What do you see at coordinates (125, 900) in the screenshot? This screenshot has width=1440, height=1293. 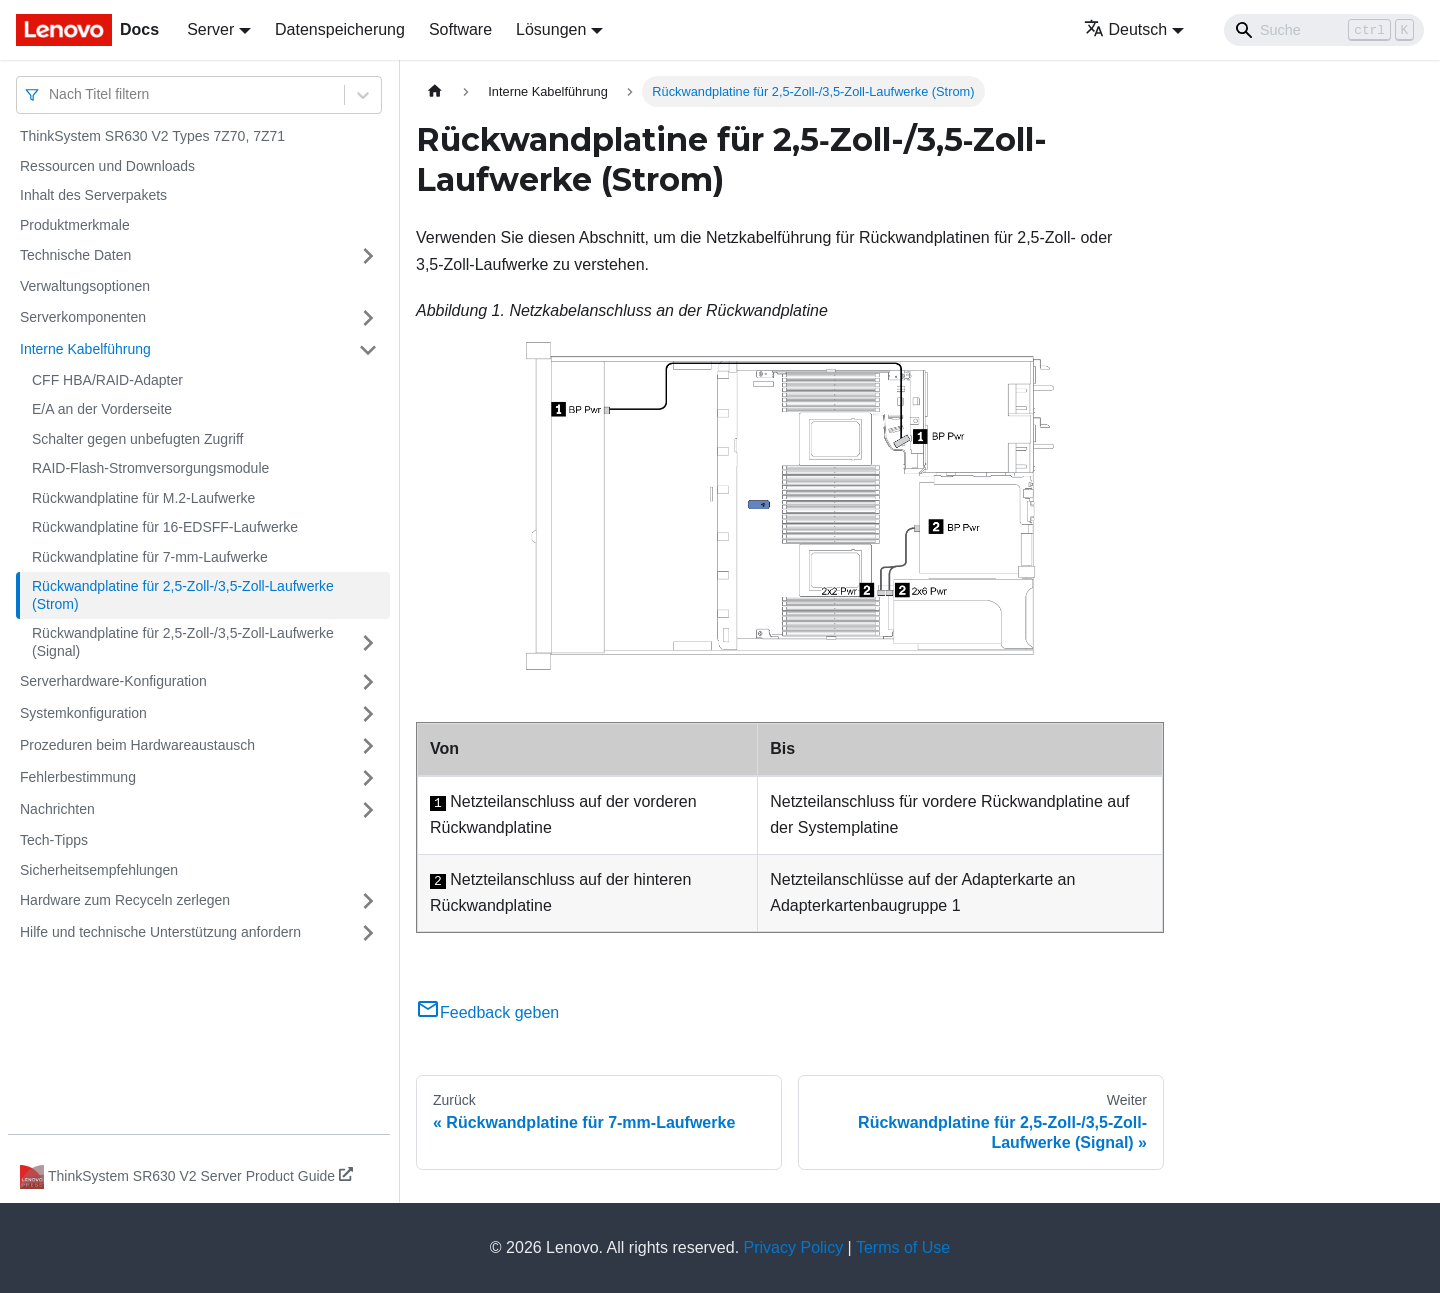 I see `Hardware zum Recyceln zerlegen` at bounding box center [125, 900].